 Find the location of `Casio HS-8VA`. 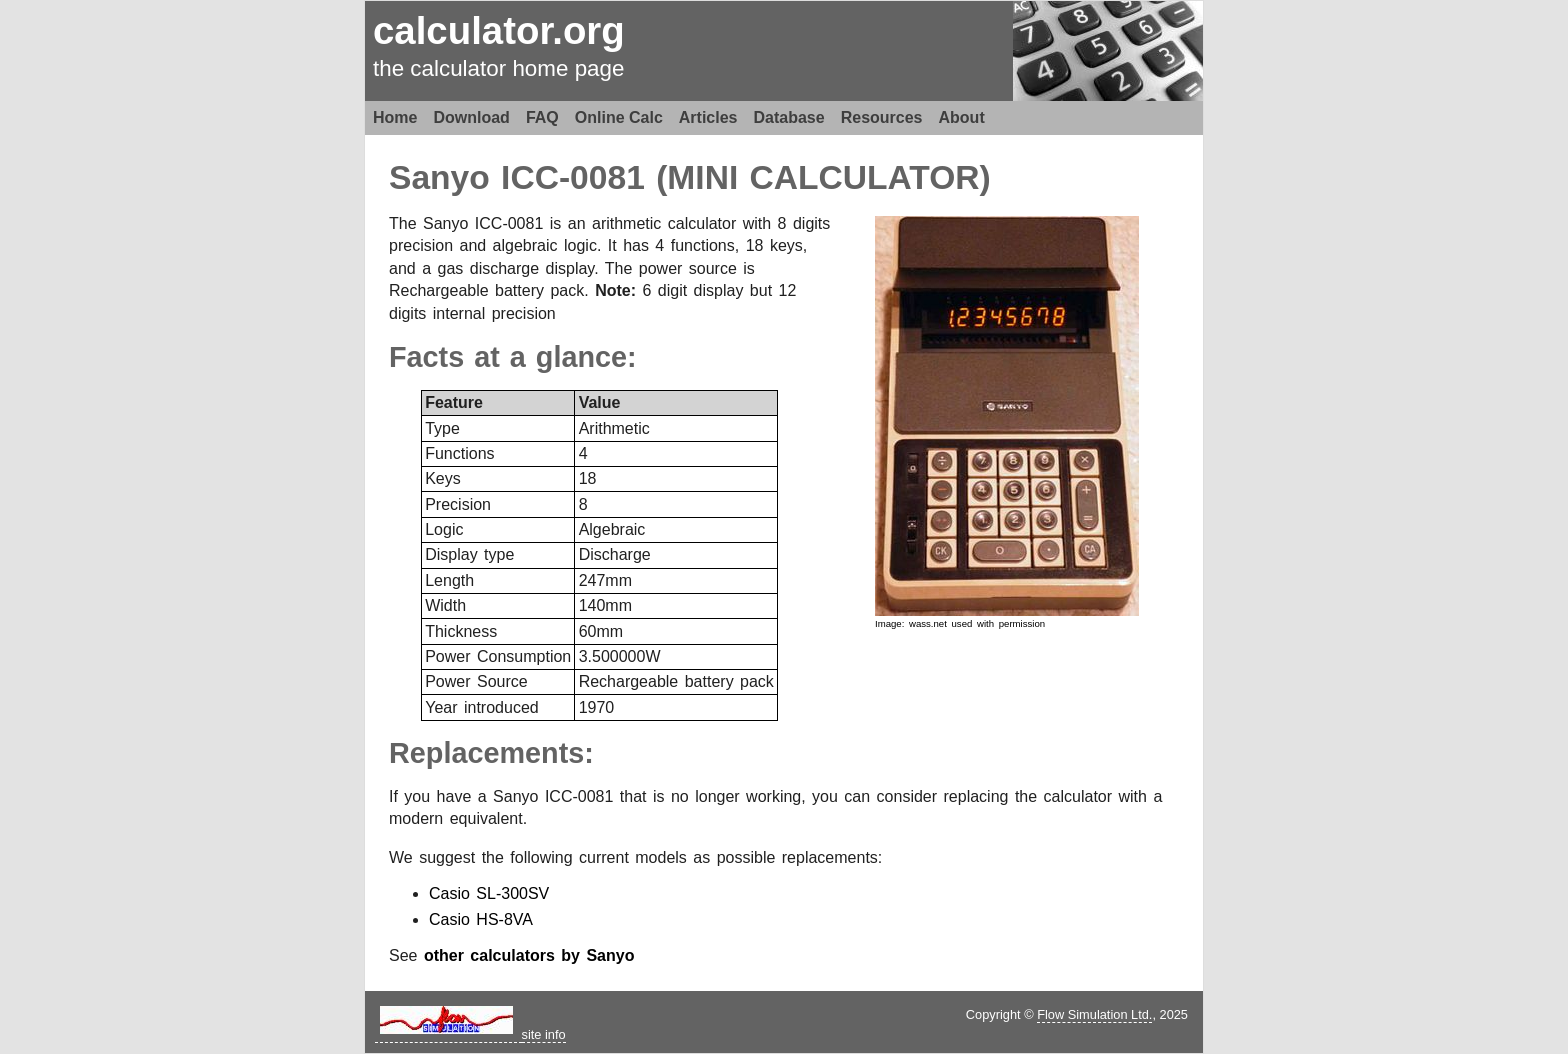

Casio HS-8VA is located at coordinates (481, 919).